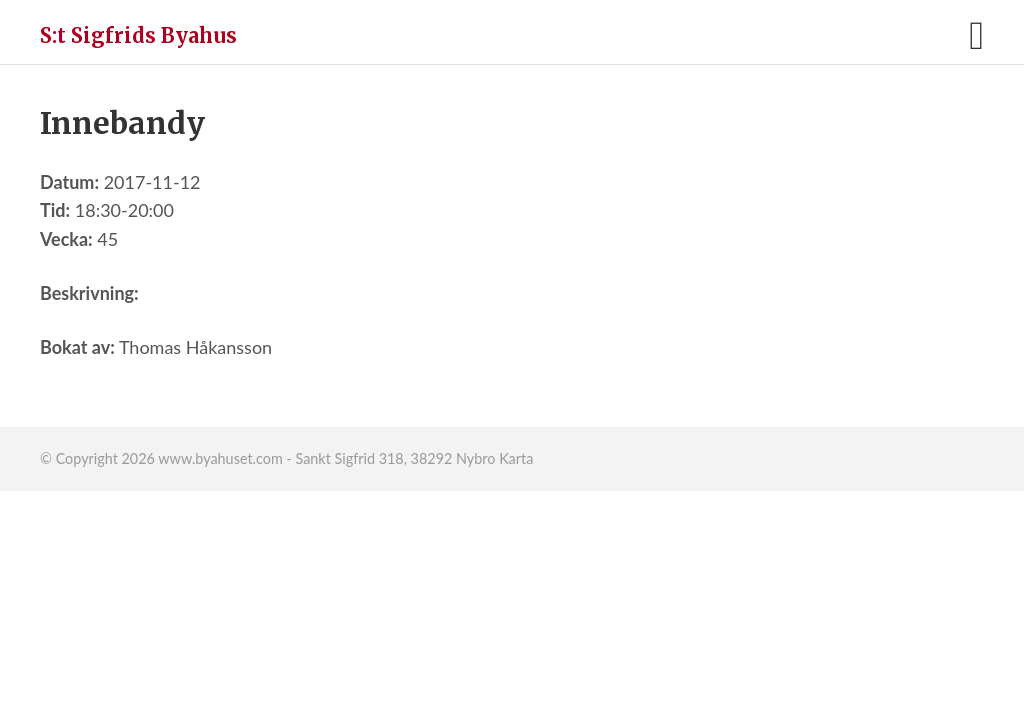 The image size is (1024, 720). I want to click on S:t Sigfrids Byahus, so click(138, 35).